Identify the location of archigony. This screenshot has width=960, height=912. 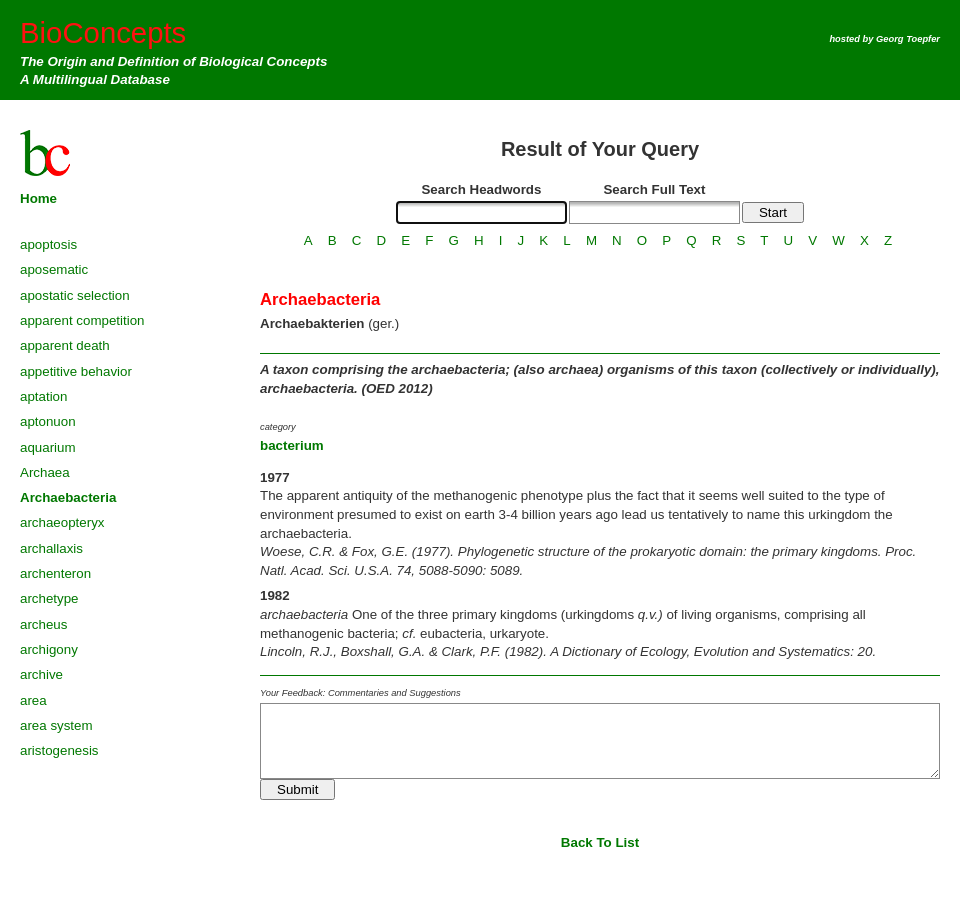
(49, 649).